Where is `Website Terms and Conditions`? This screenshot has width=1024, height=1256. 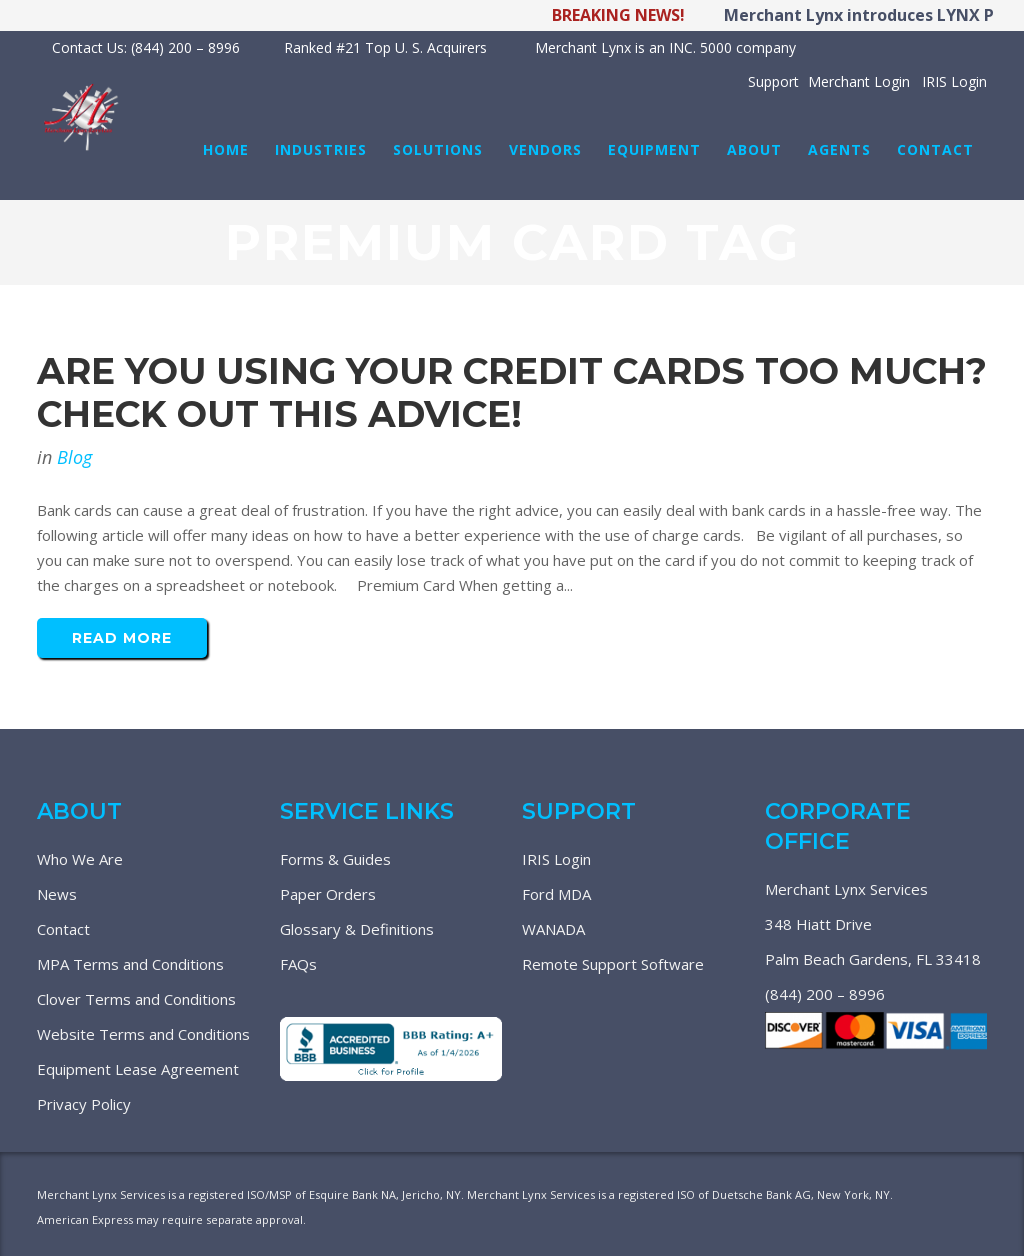
Website Terms and Conditions is located at coordinates (143, 1034).